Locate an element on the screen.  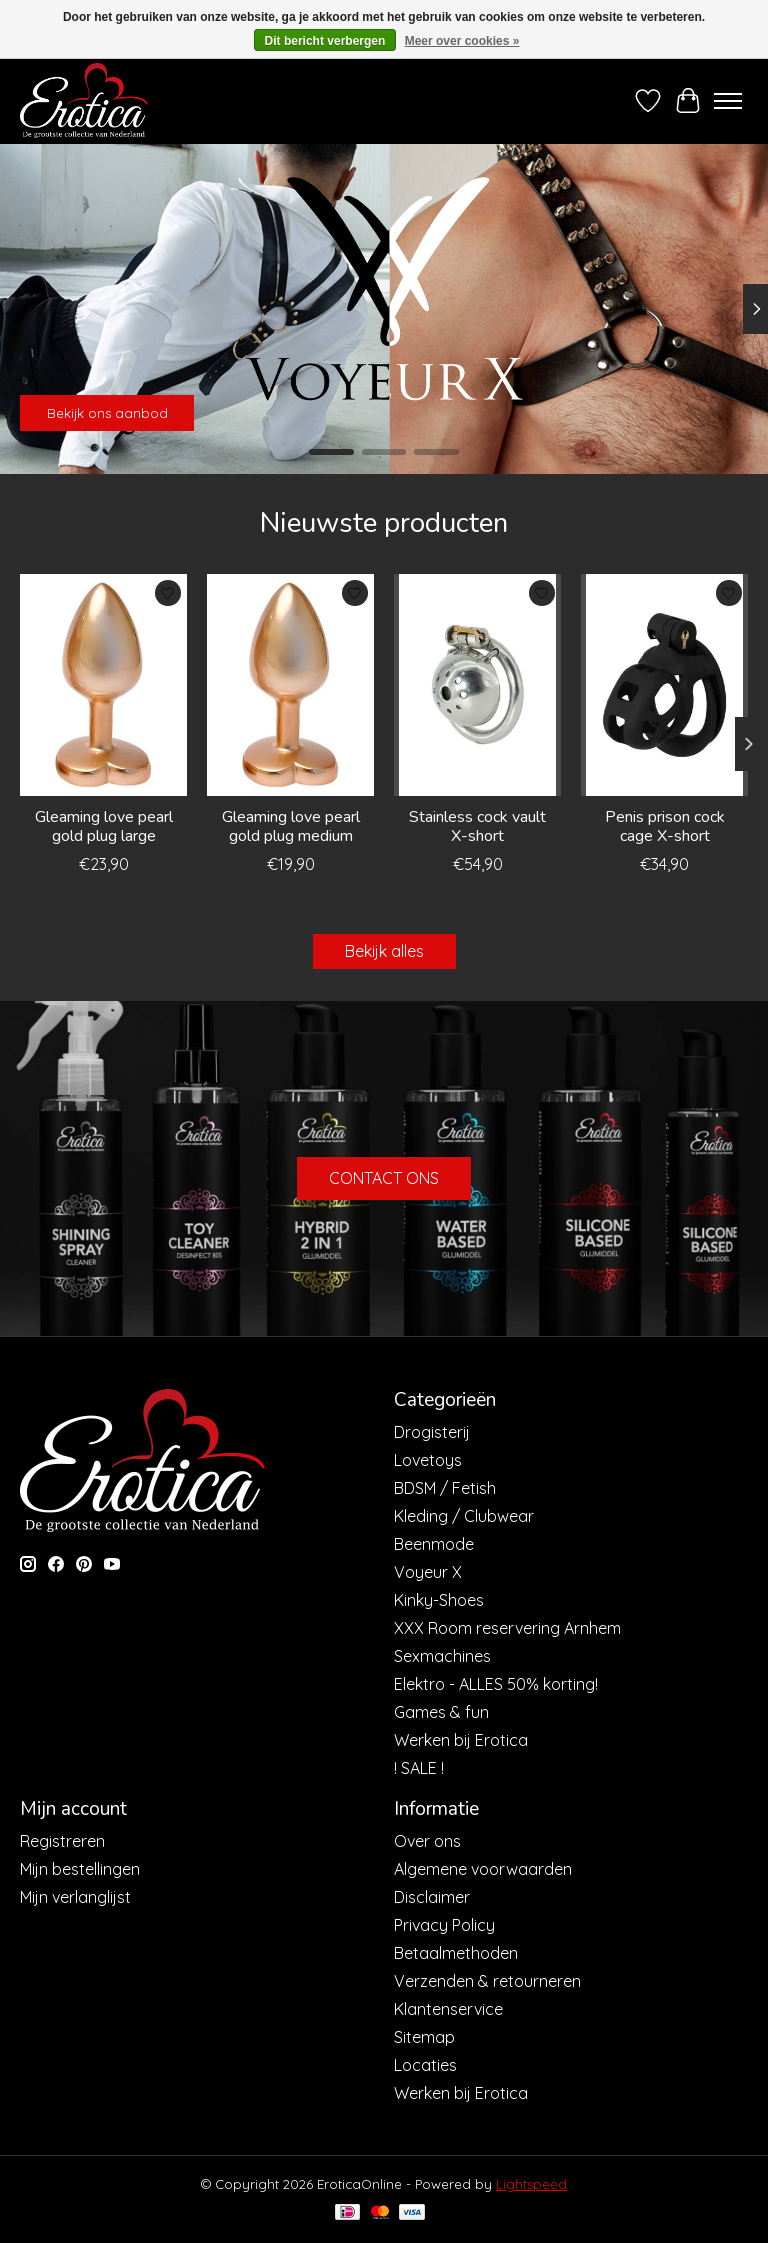
Kleding / Clubwear is located at coordinates (464, 1516).